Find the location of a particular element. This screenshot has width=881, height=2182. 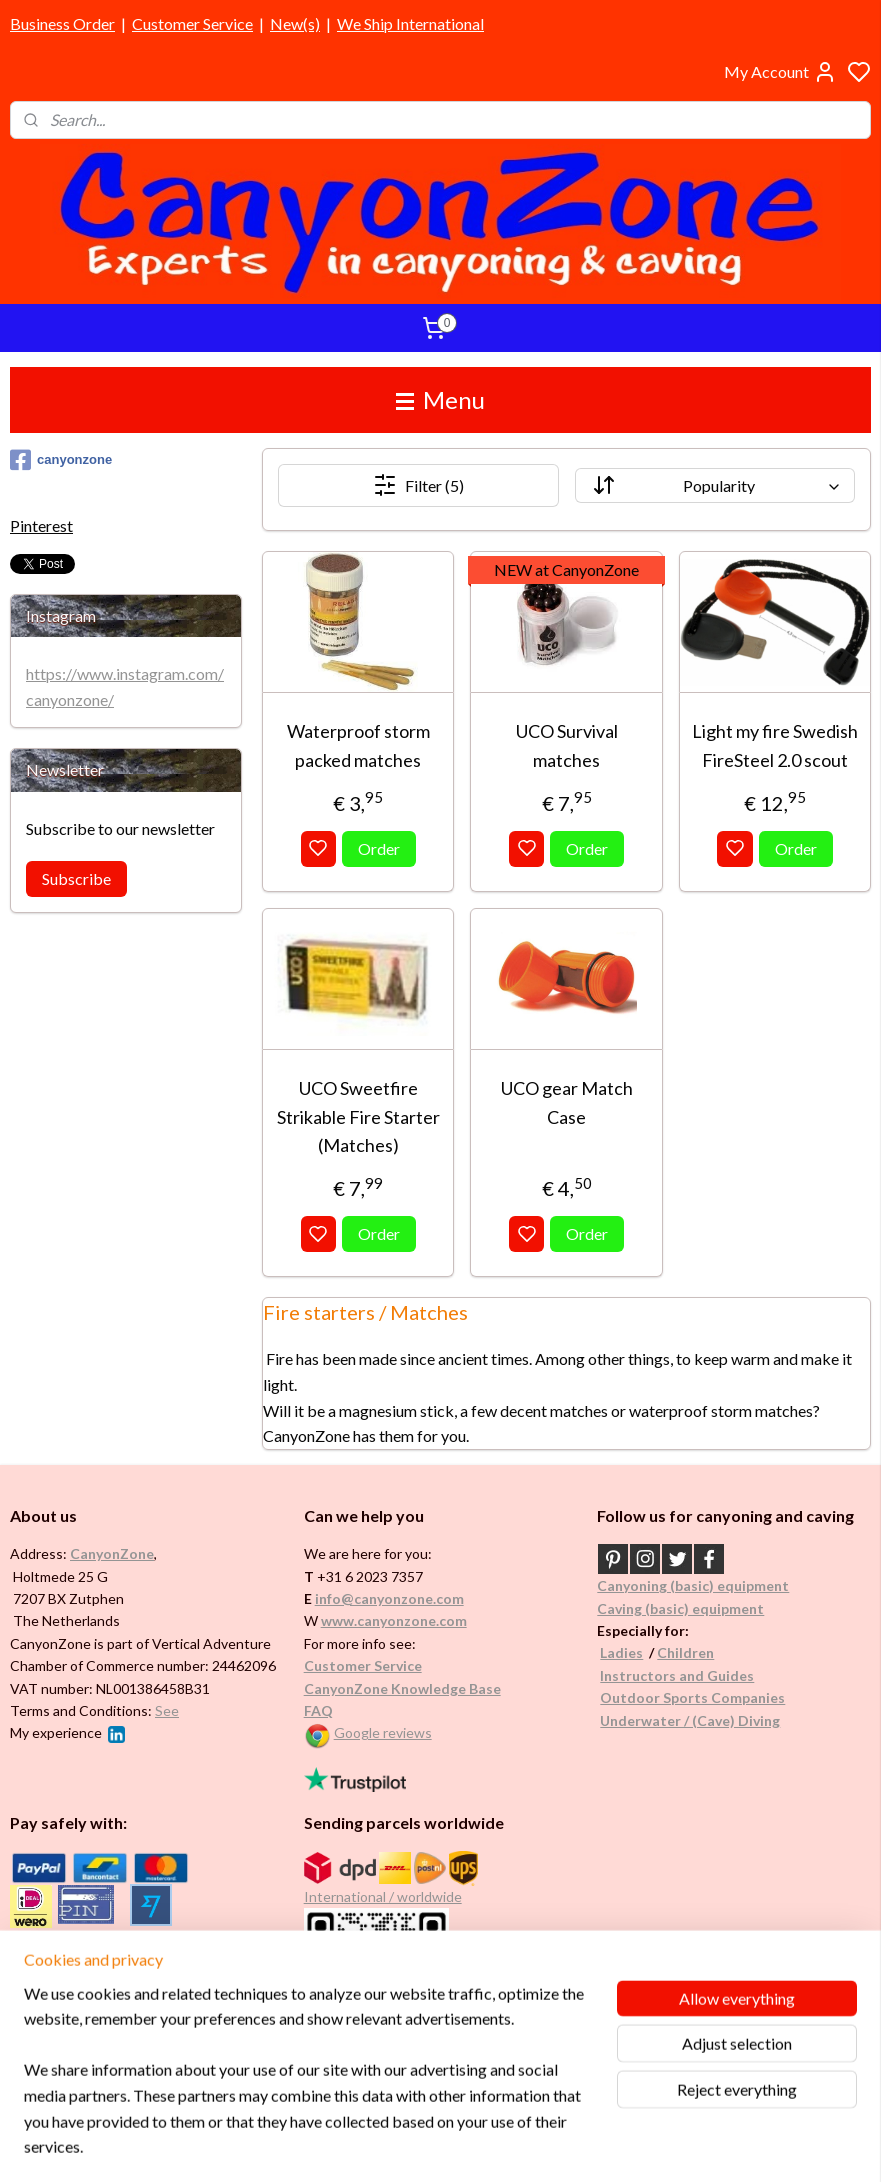

[Sort by] is located at coordinates (715, 485).